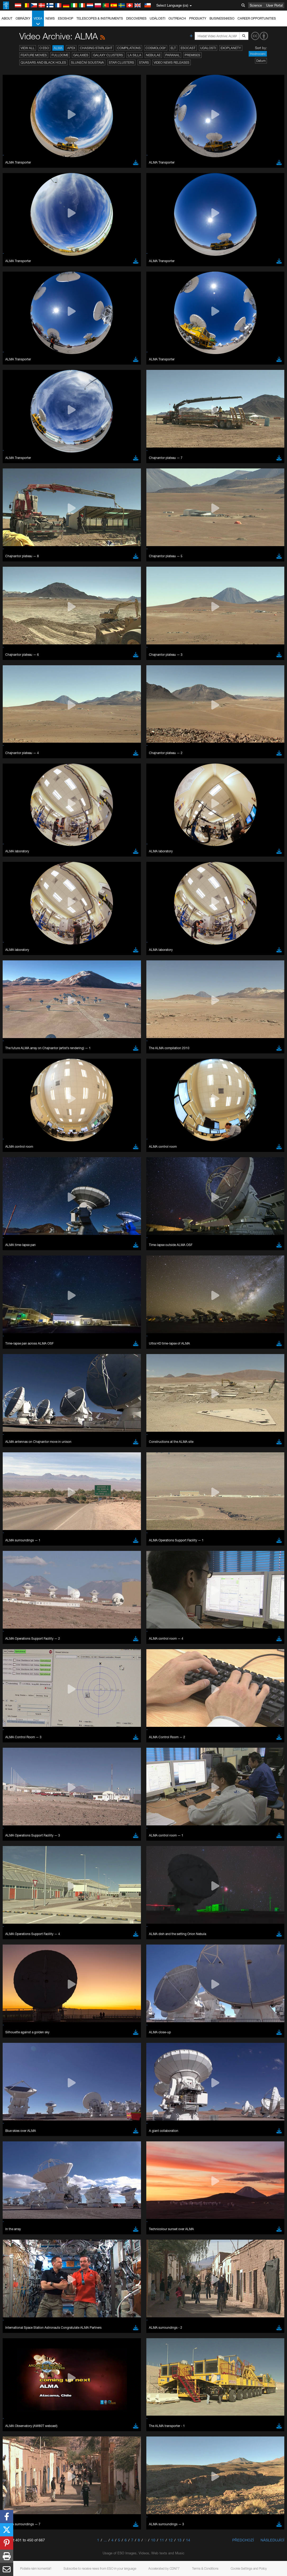 This screenshot has width=287, height=2576. I want to click on Chrome, so click(22, 793).